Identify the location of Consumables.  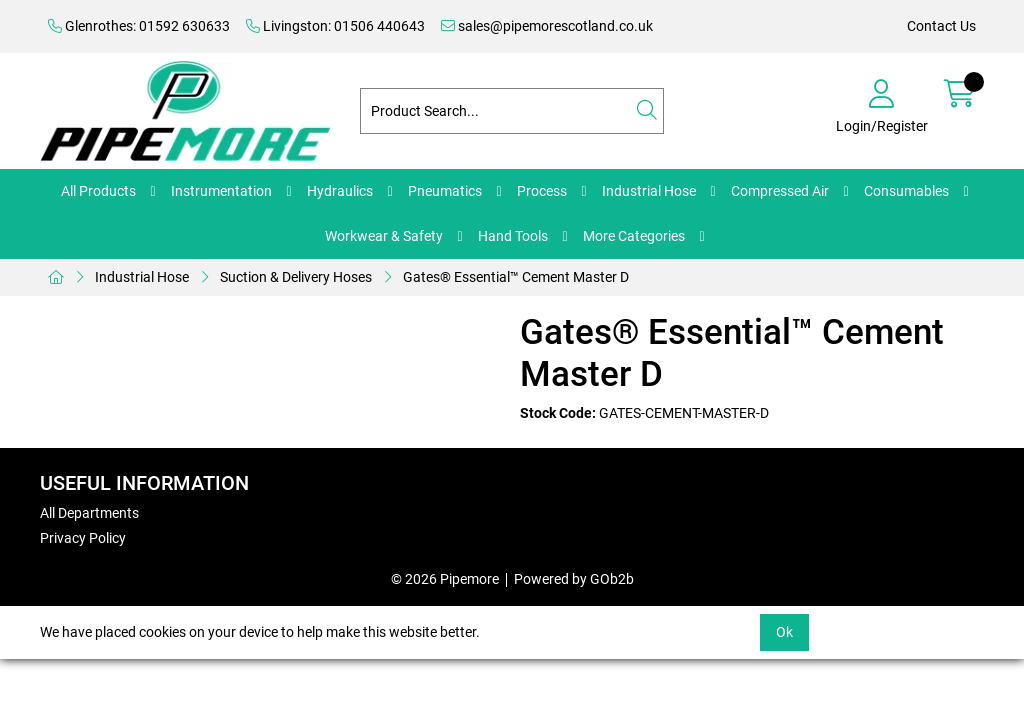
(906, 191).